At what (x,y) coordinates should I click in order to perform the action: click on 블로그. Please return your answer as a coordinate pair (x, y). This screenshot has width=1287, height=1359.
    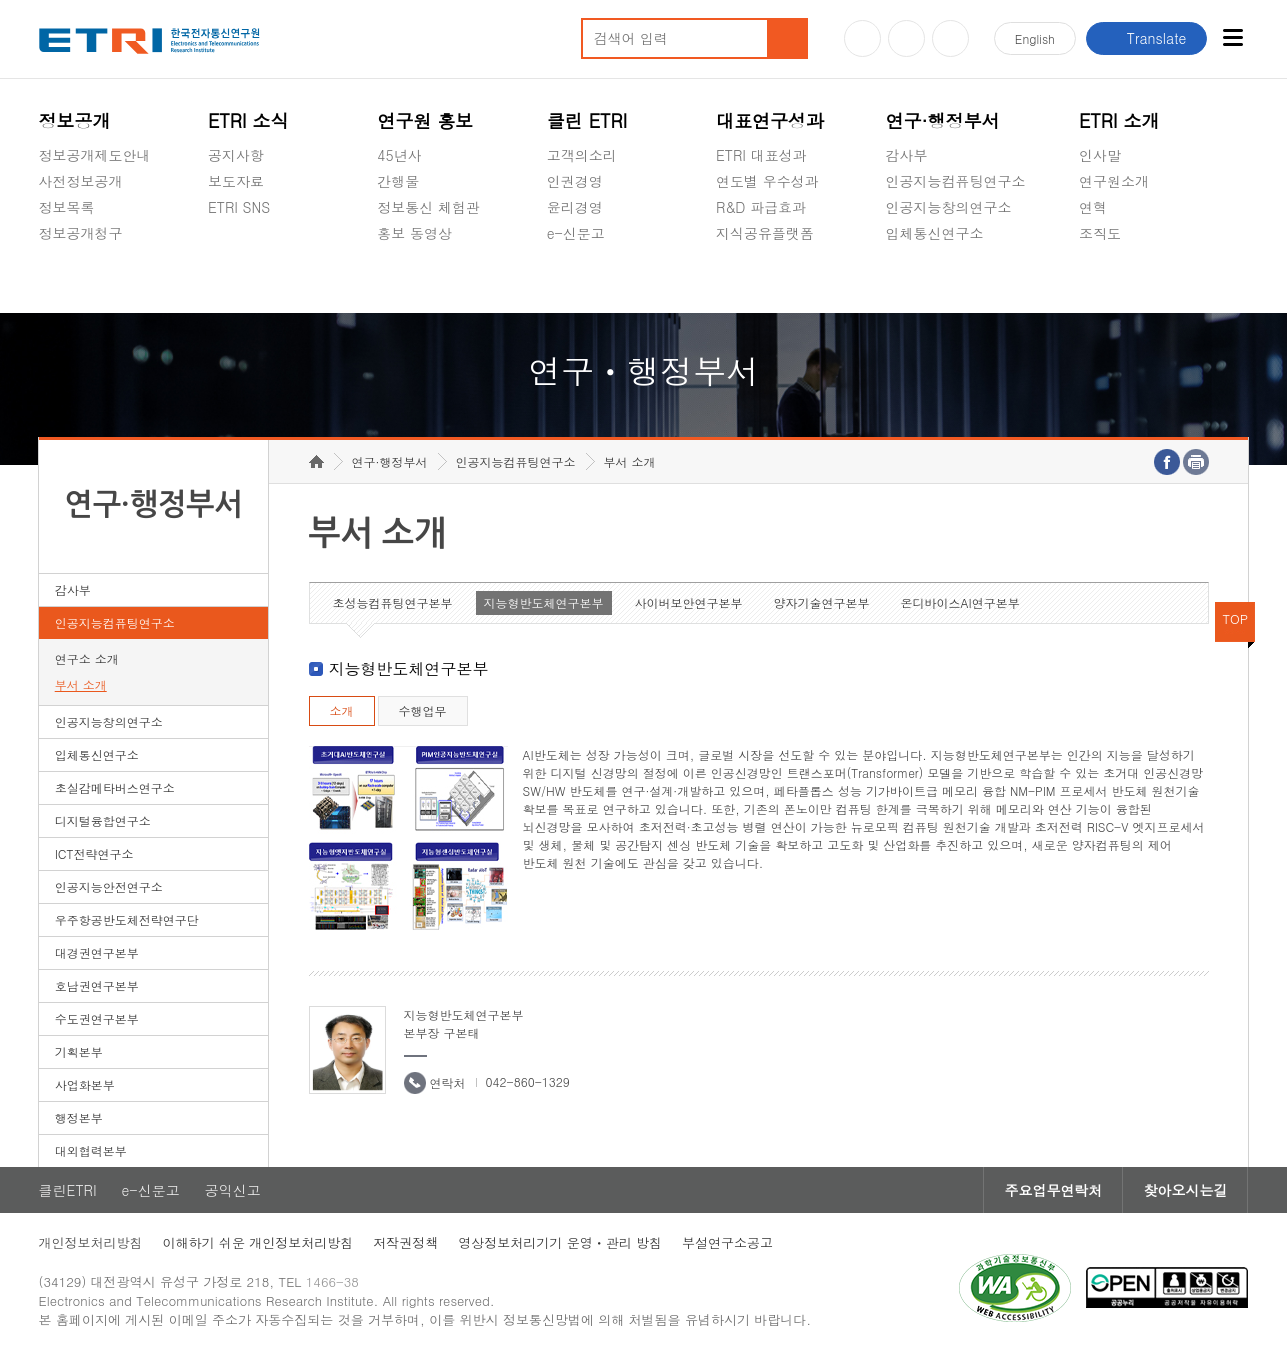
    Looking at the image, I should click on (906, 38).